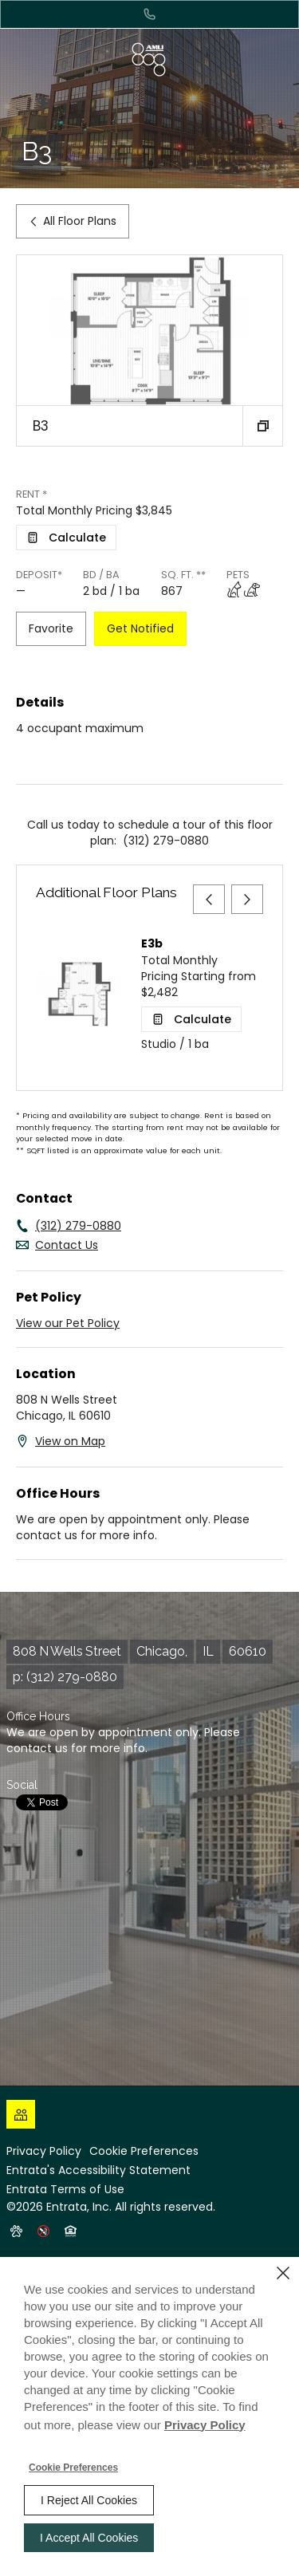  I want to click on Favorite, so click(51, 628).